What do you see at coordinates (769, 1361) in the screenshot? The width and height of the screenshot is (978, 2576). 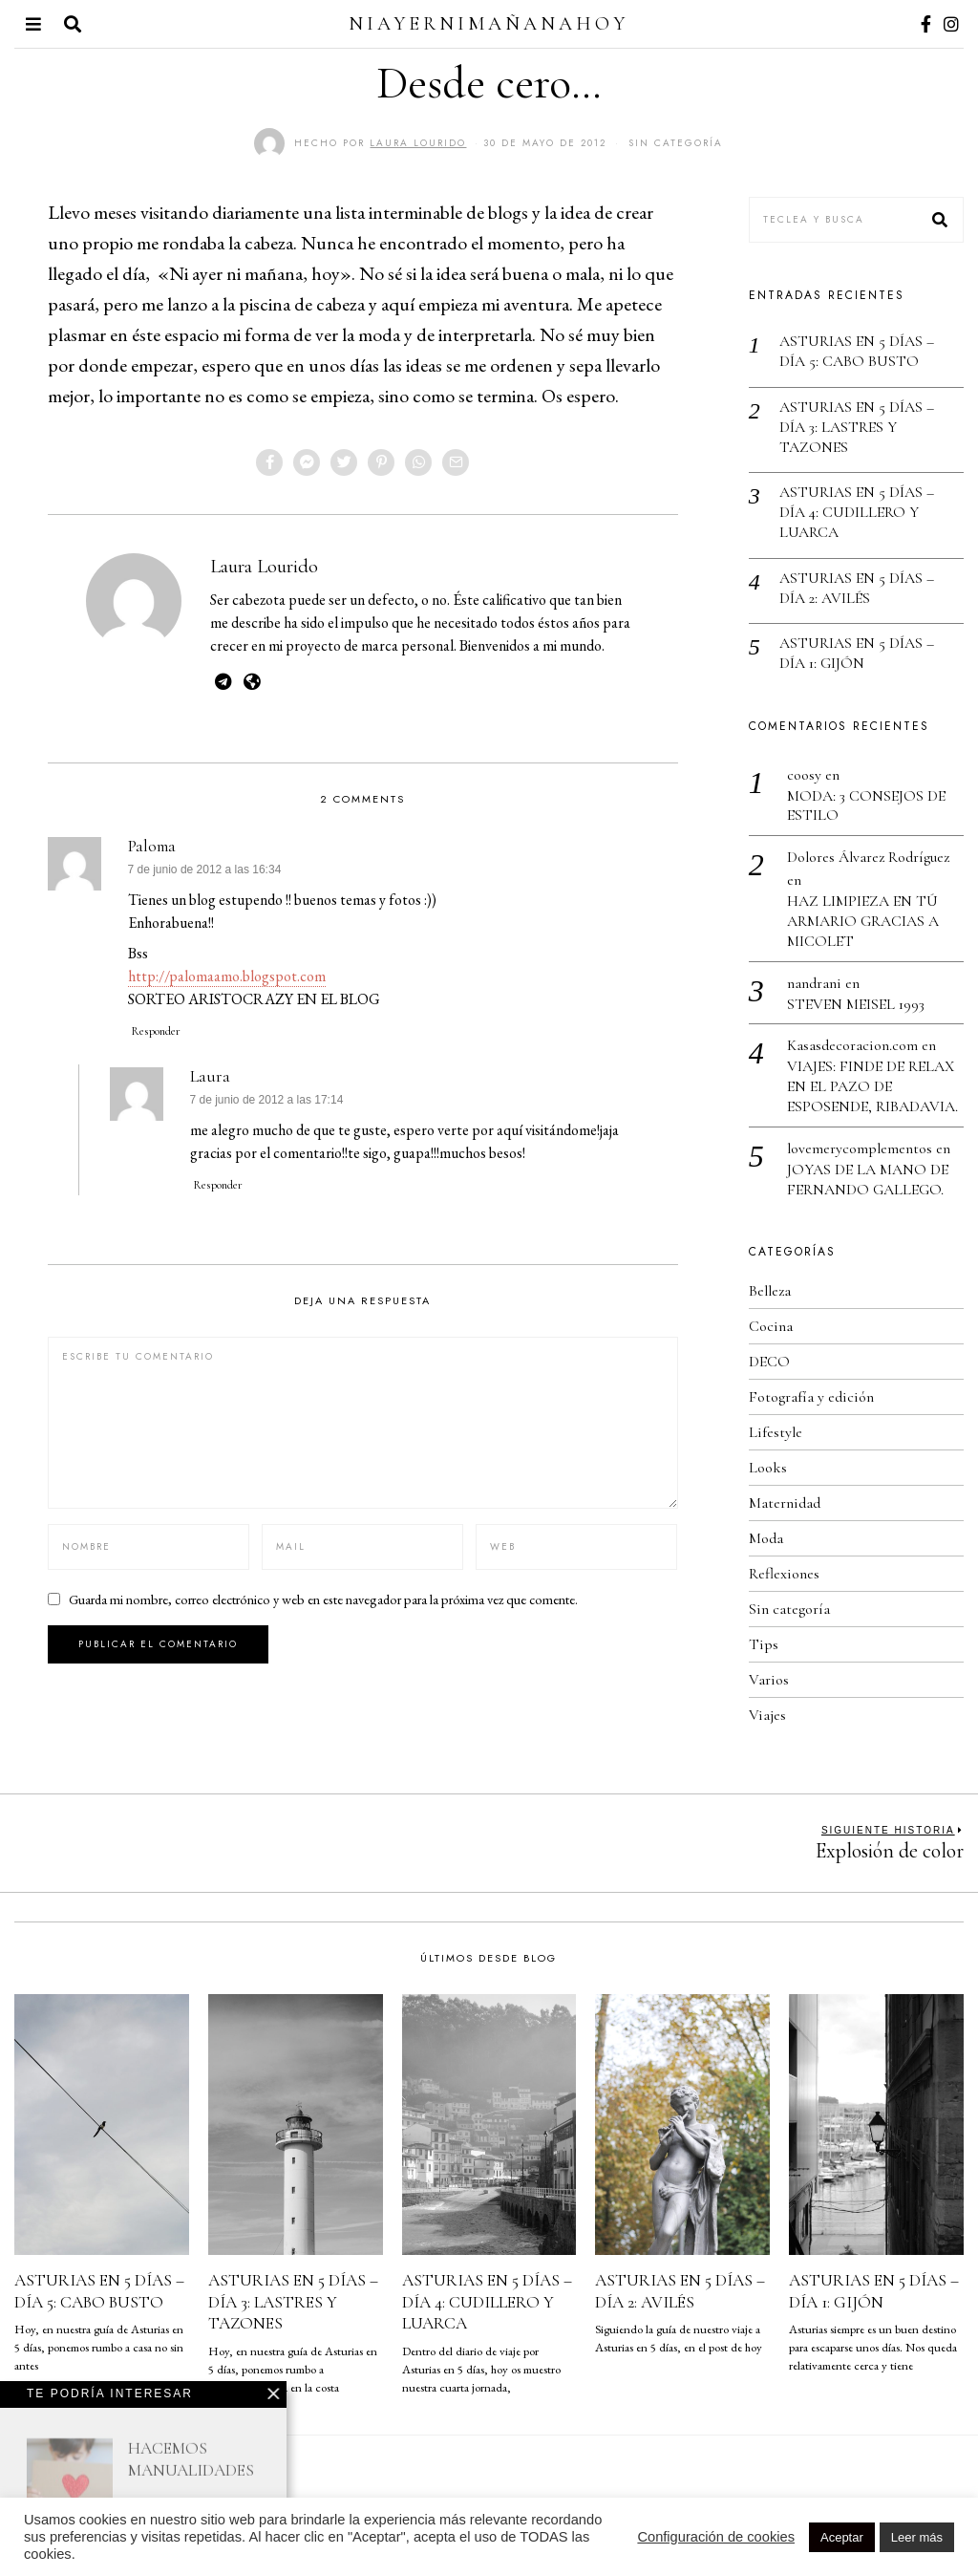 I see `DECO` at bounding box center [769, 1361].